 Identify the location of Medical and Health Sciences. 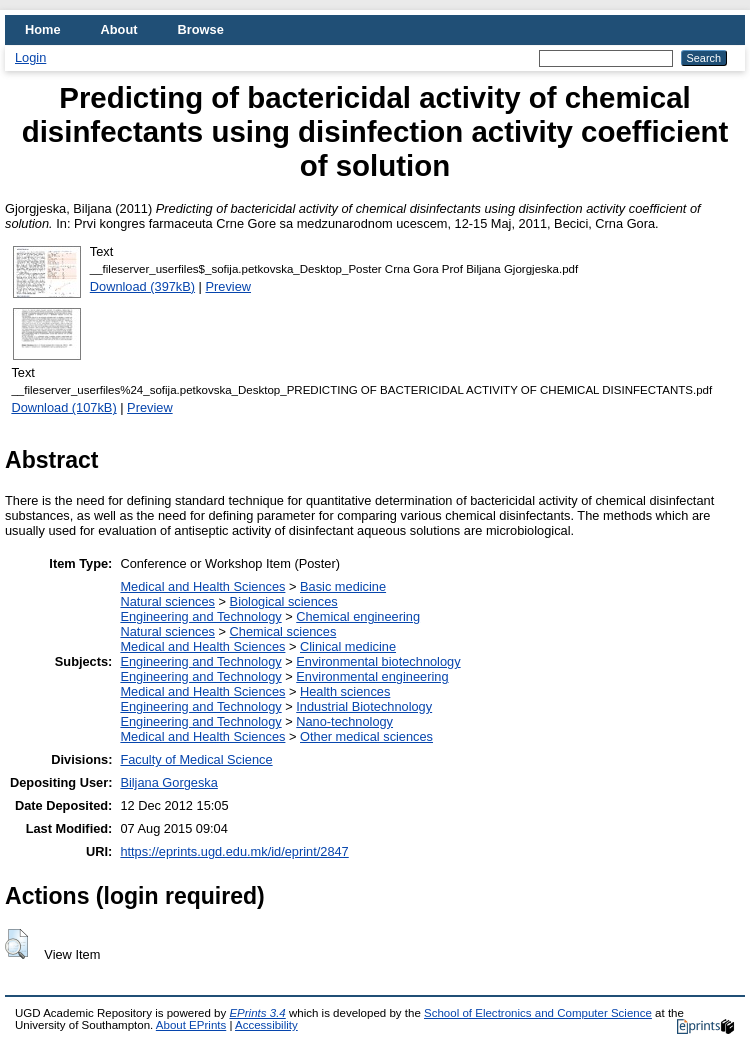
(202, 586).